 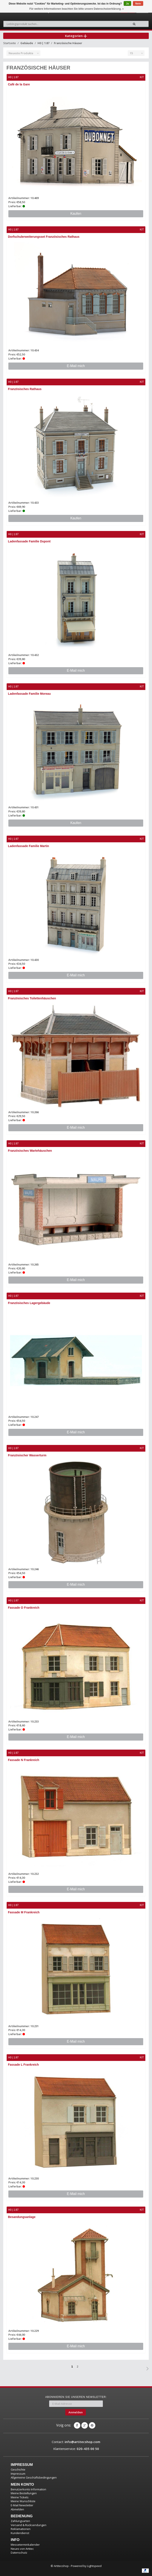 What do you see at coordinates (18, 2474) in the screenshot?
I see `Impressum` at bounding box center [18, 2474].